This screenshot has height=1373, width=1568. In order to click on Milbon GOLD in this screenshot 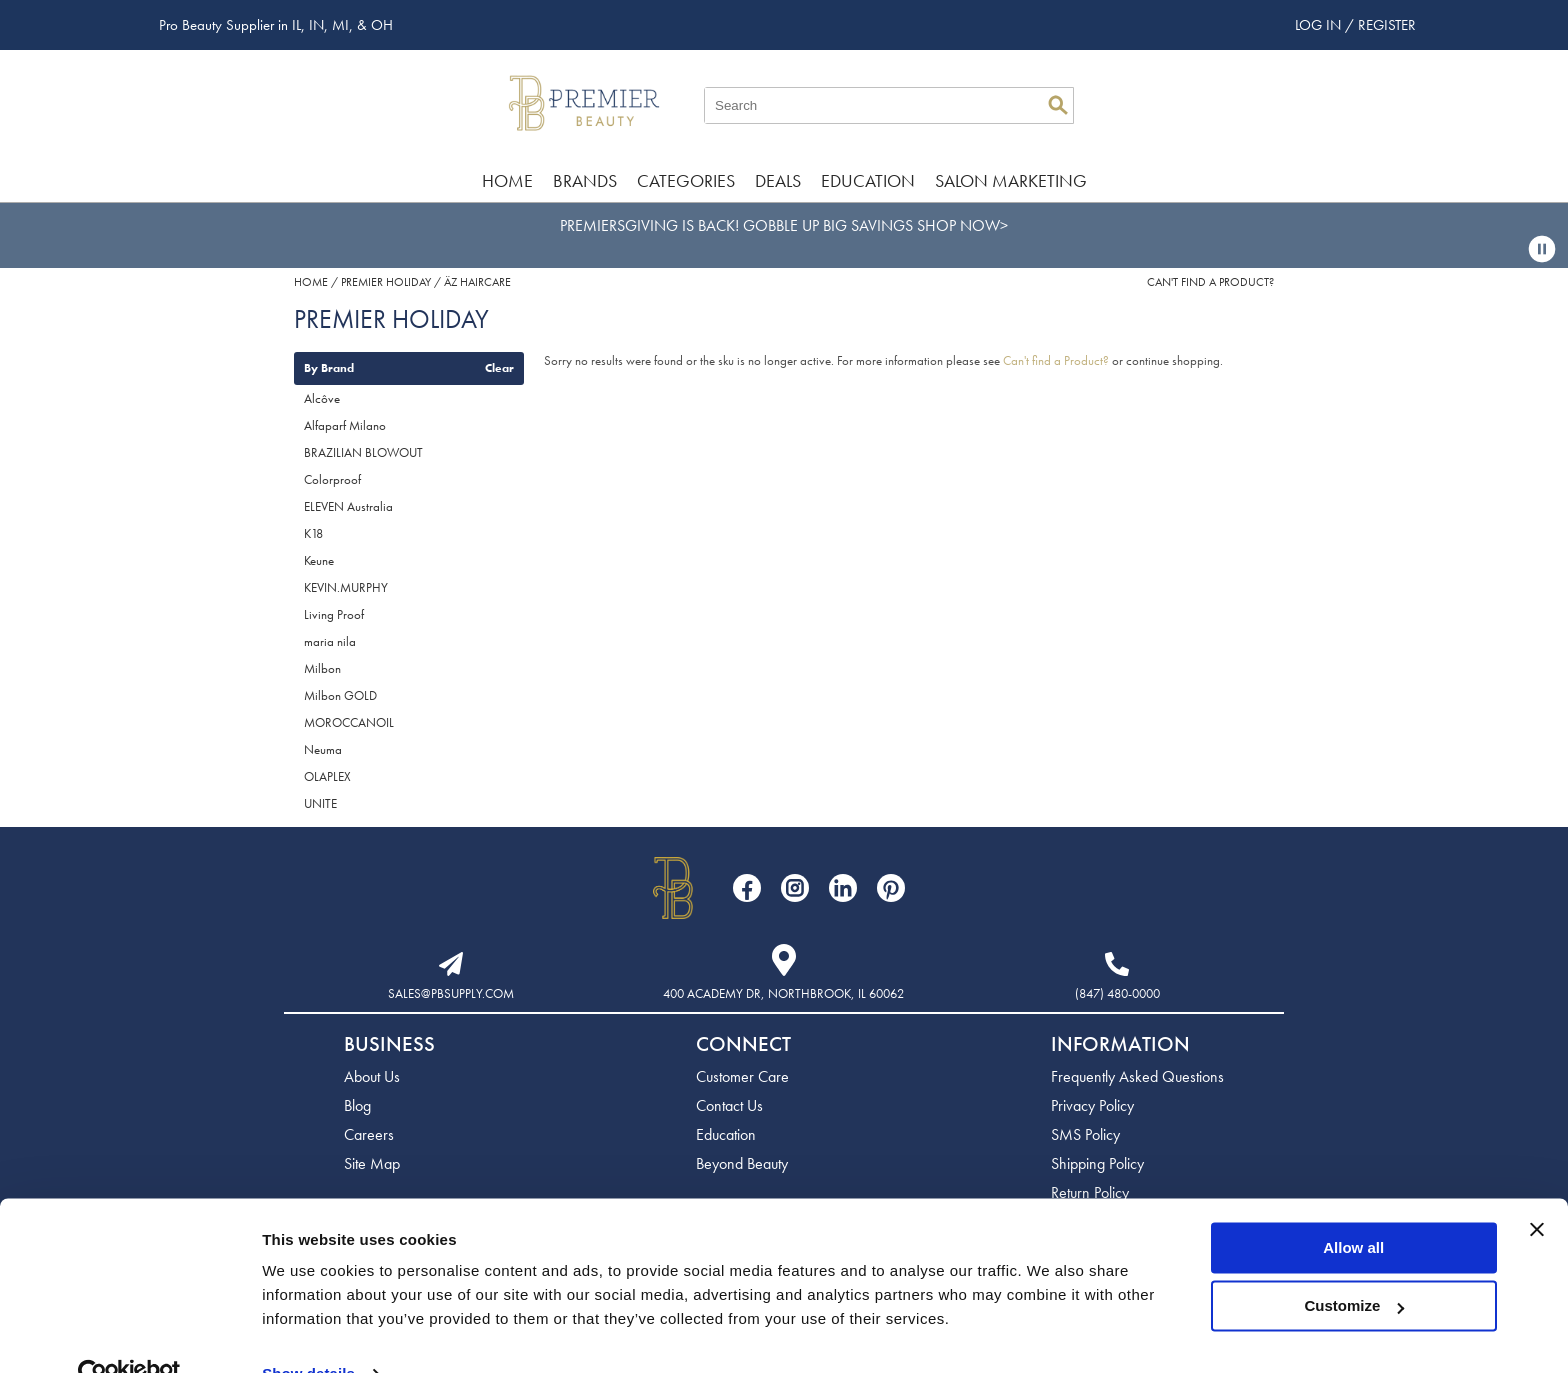, I will do `click(340, 695)`.